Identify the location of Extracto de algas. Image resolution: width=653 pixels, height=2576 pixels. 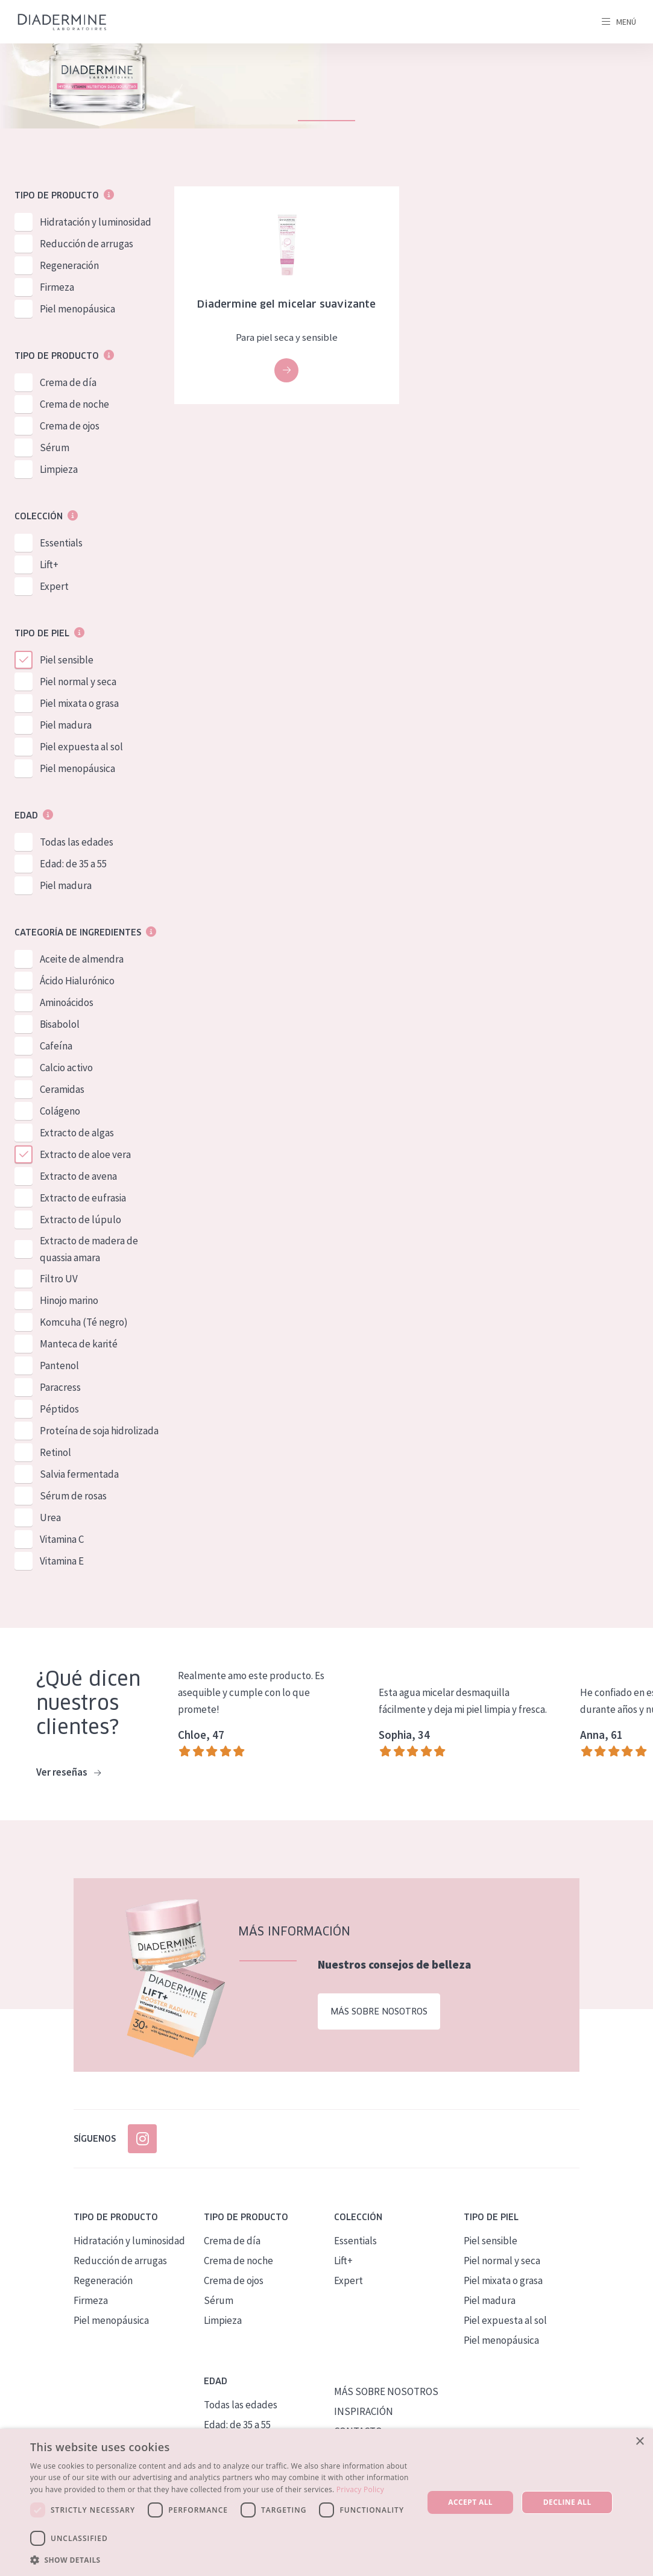
(77, 1132).